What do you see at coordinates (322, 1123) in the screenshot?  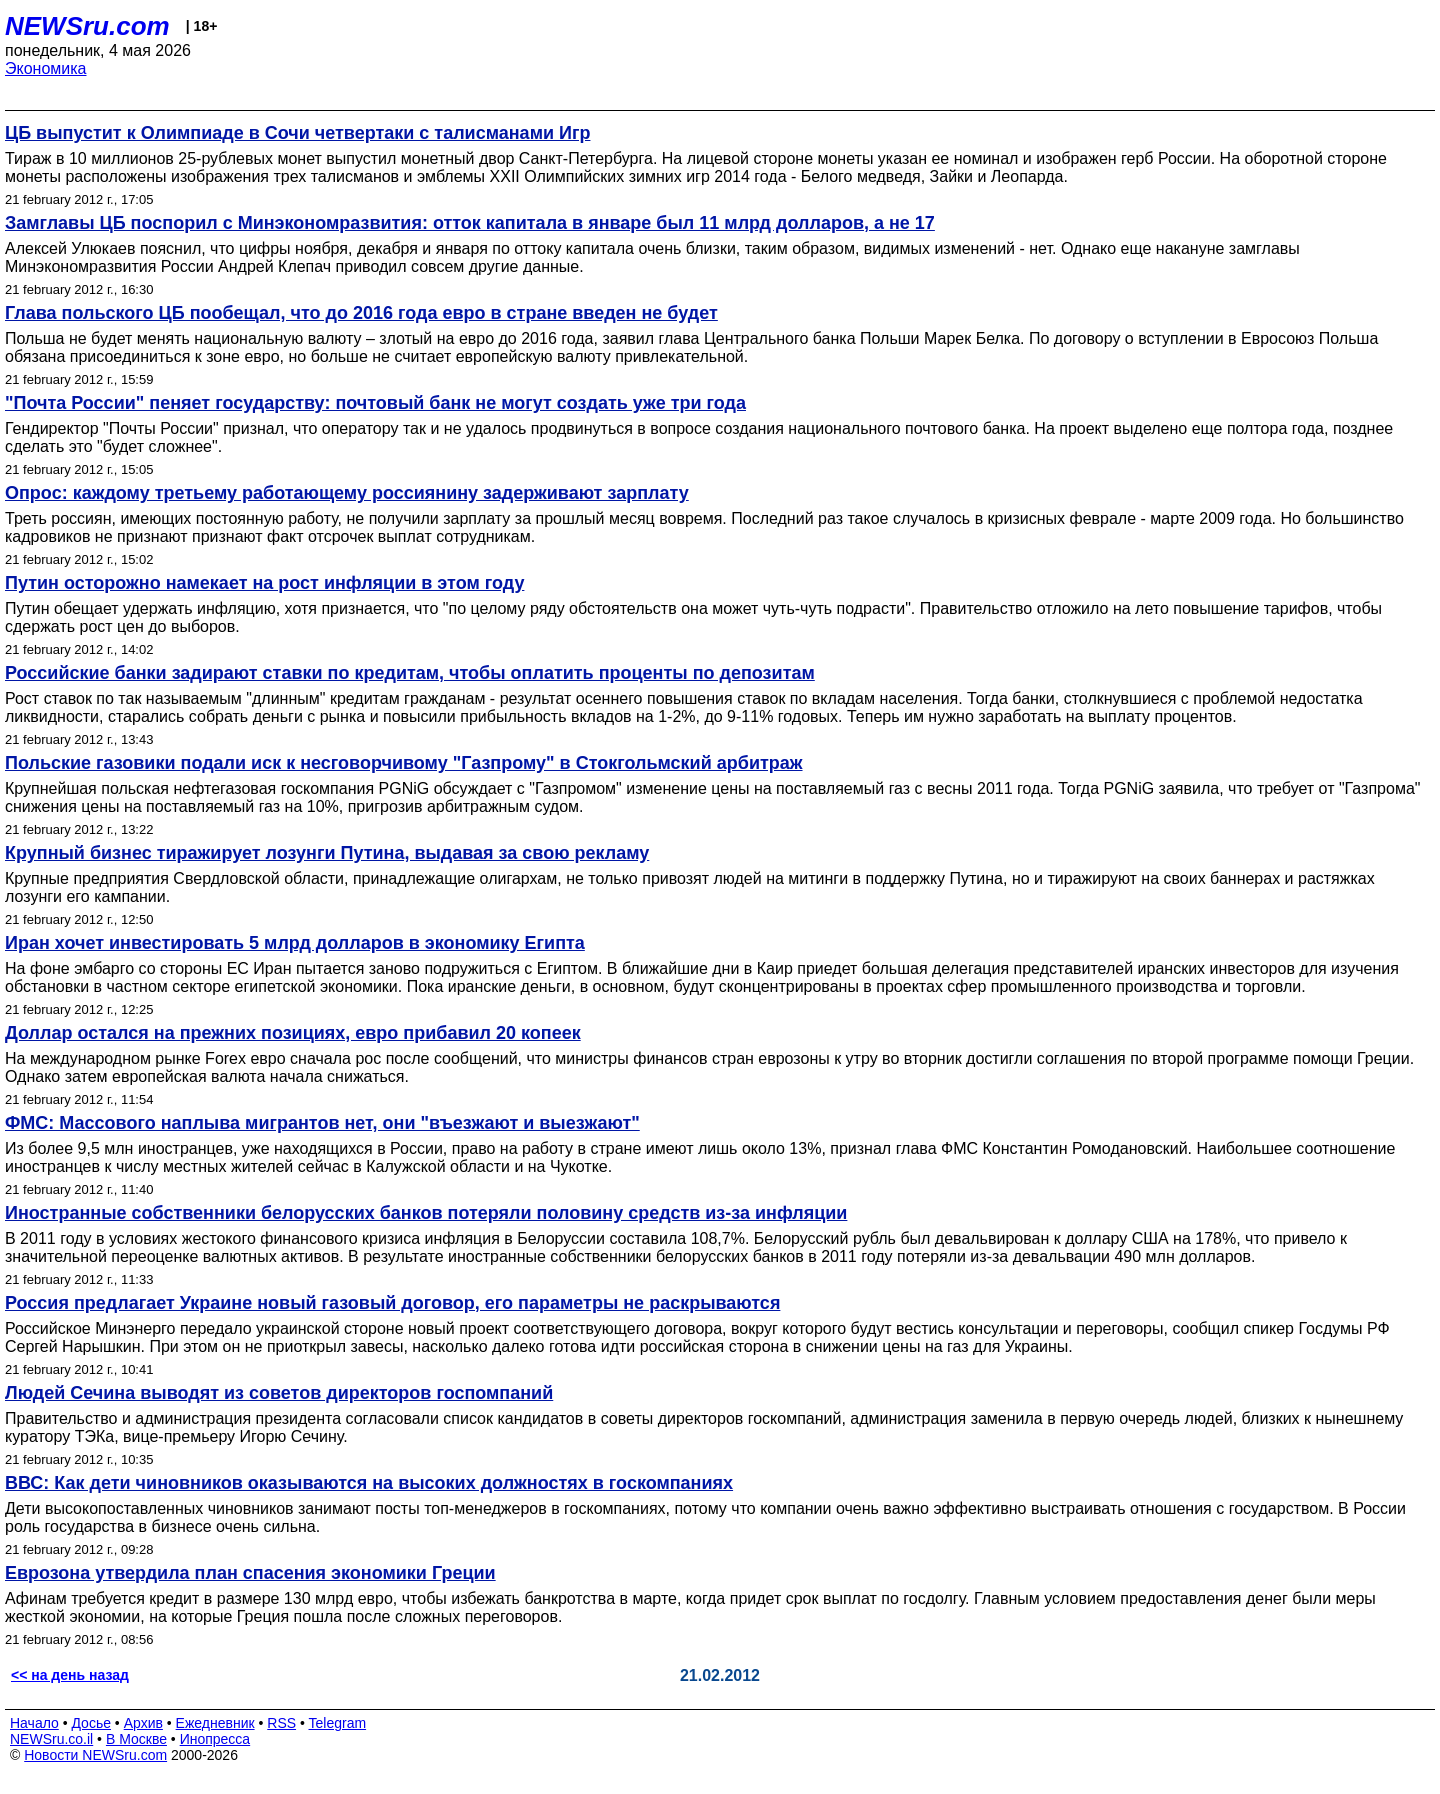 I see `ФМС: Массового наплыва мигрантов нет, они "въезжают и выезжают"` at bounding box center [322, 1123].